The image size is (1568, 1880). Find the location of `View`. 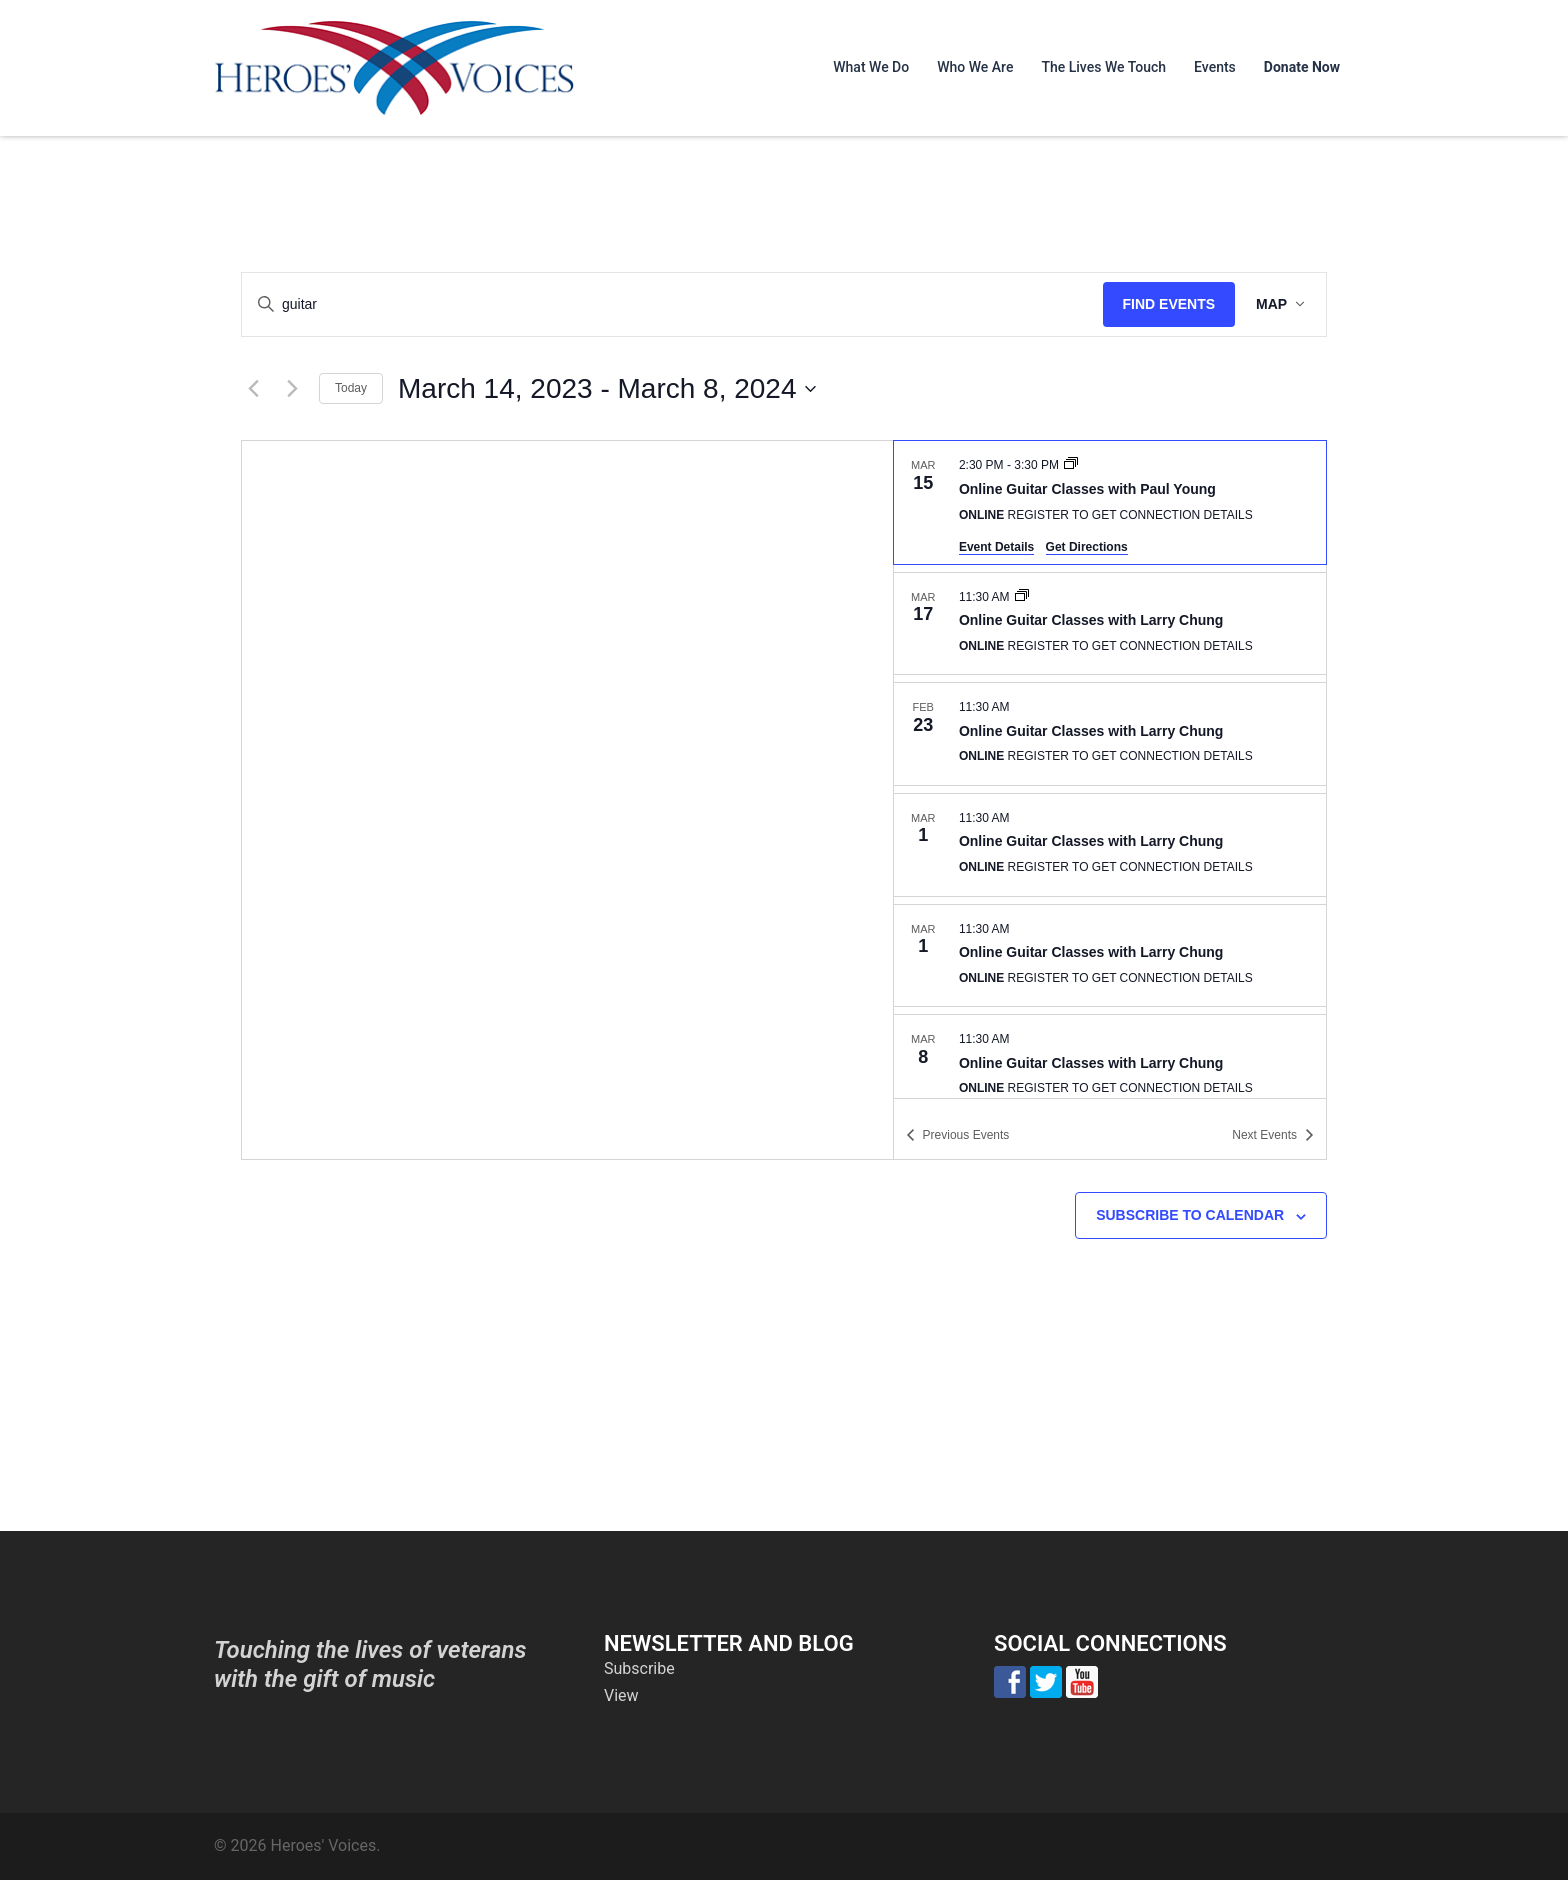

View is located at coordinates (621, 1695).